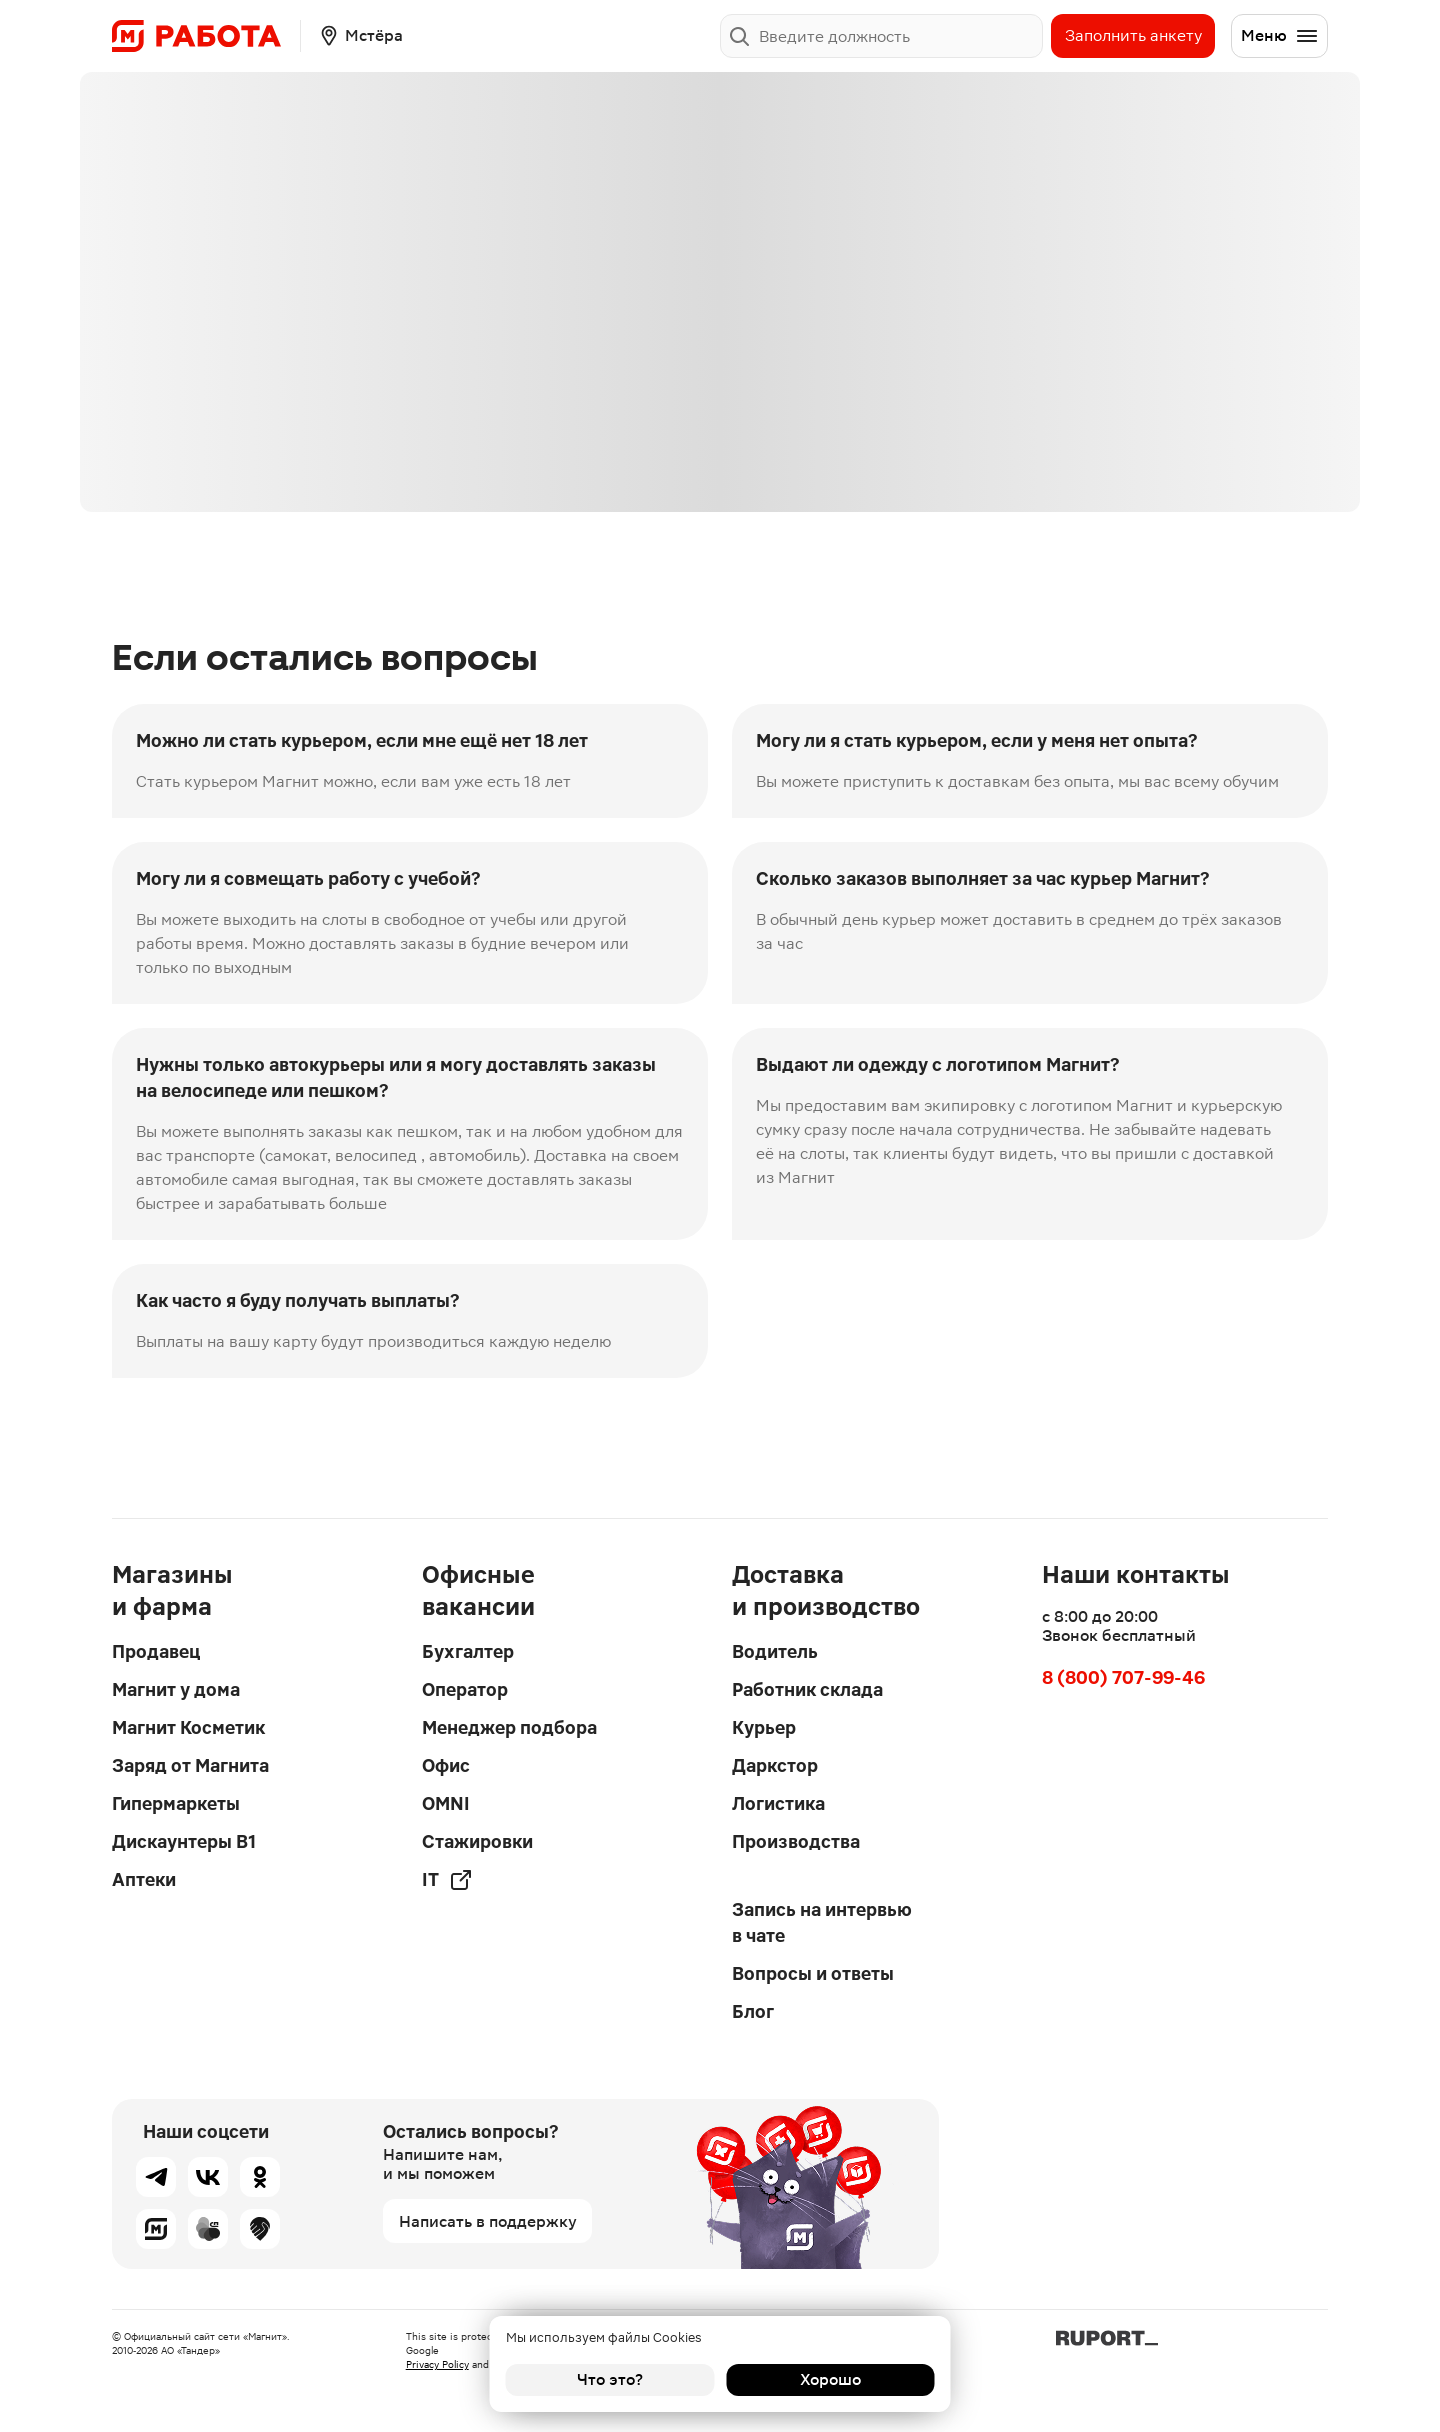  What do you see at coordinates (144, 1879) in the screenshot?
I see `Аптеки` at bounding box center [144, 1879].